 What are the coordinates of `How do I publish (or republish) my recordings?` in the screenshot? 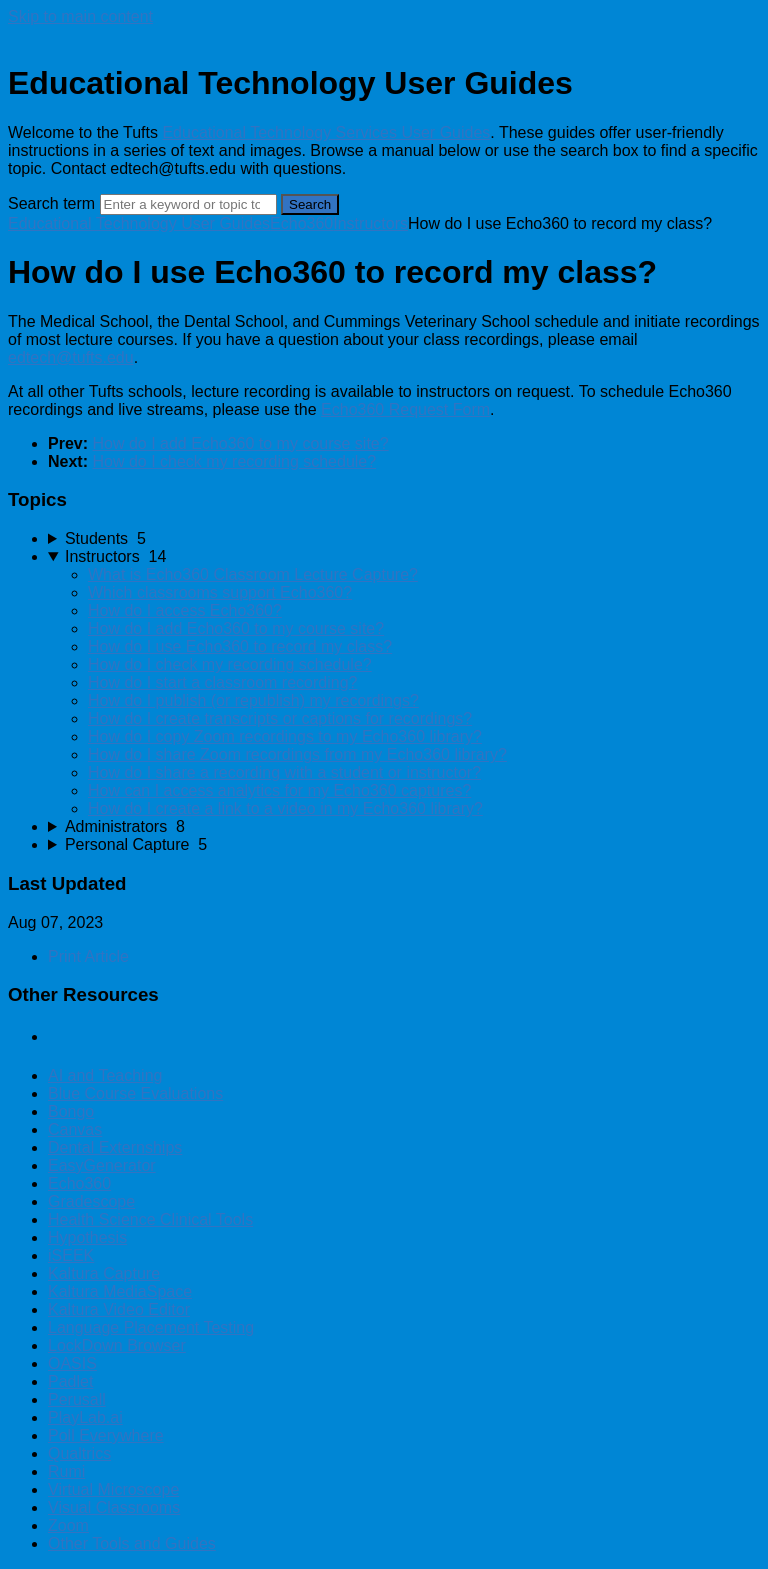 It's located at (253, 700).